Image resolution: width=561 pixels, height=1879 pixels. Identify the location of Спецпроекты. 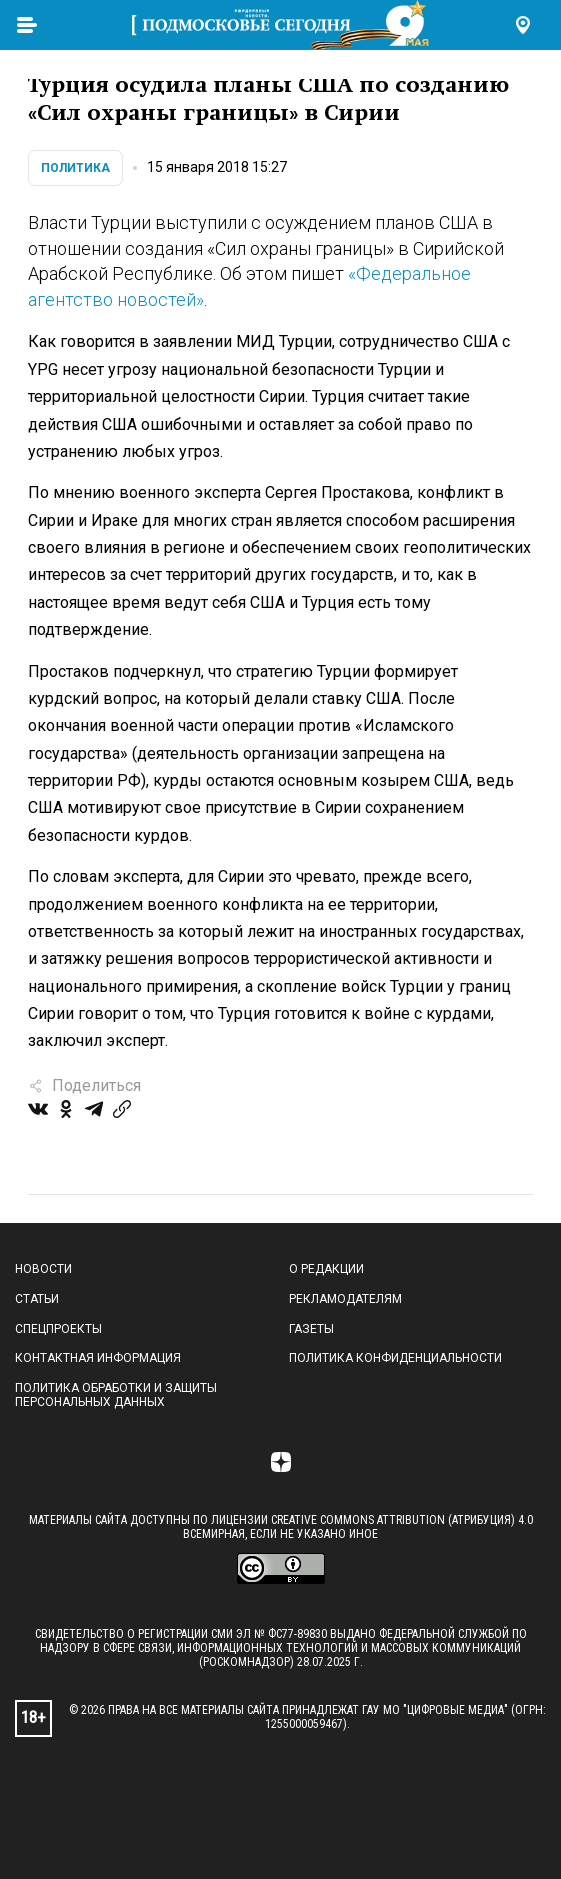
(58, 1329).